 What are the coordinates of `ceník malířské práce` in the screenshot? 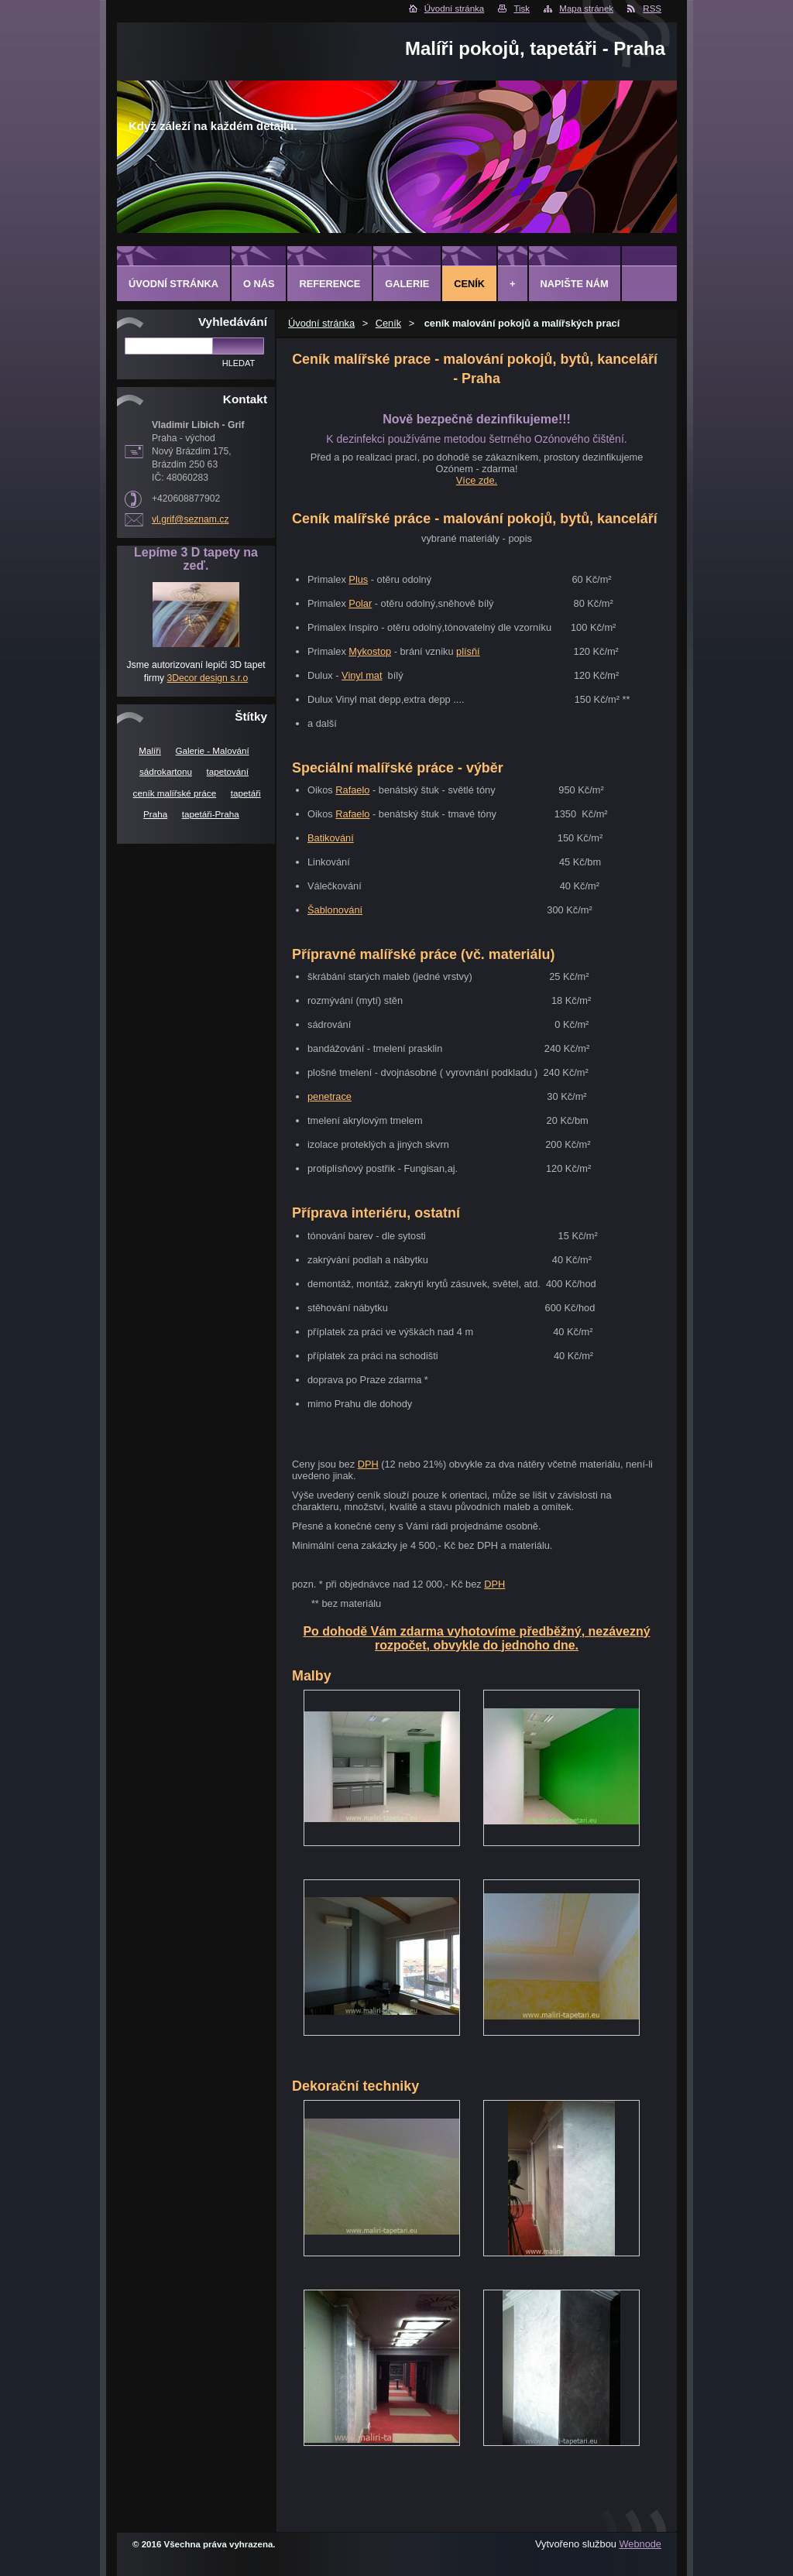 It's located at (175, 793).